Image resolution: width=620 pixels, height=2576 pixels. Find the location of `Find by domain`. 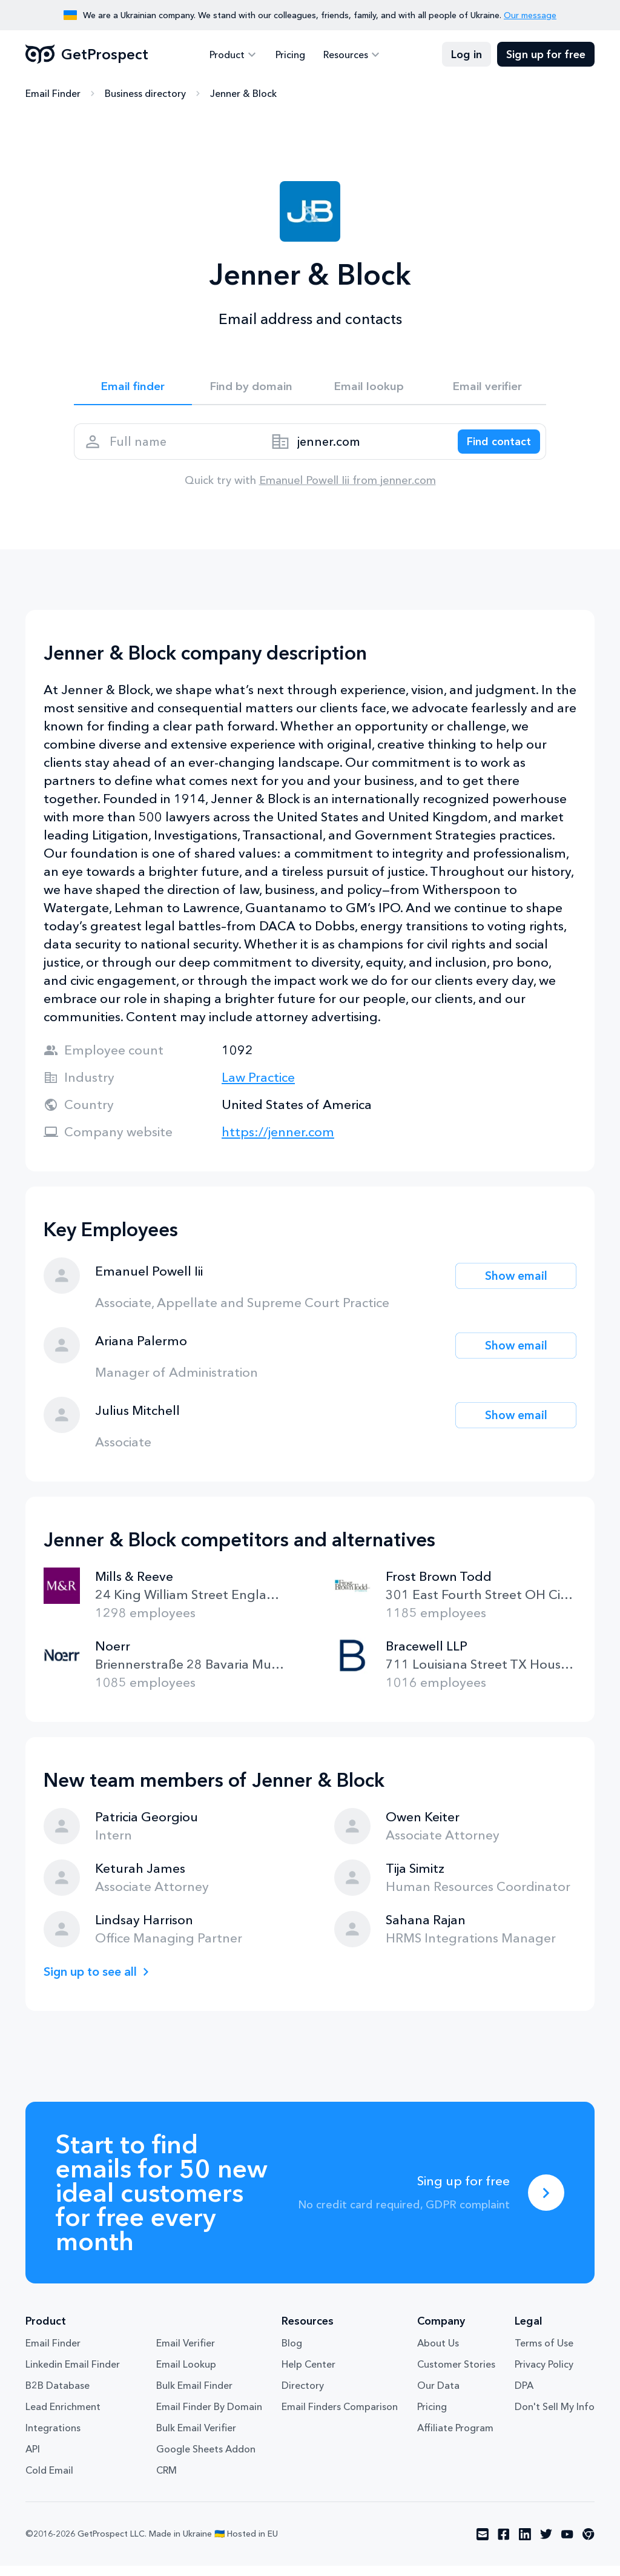

Find by domain is located at coordinates (251, 388).